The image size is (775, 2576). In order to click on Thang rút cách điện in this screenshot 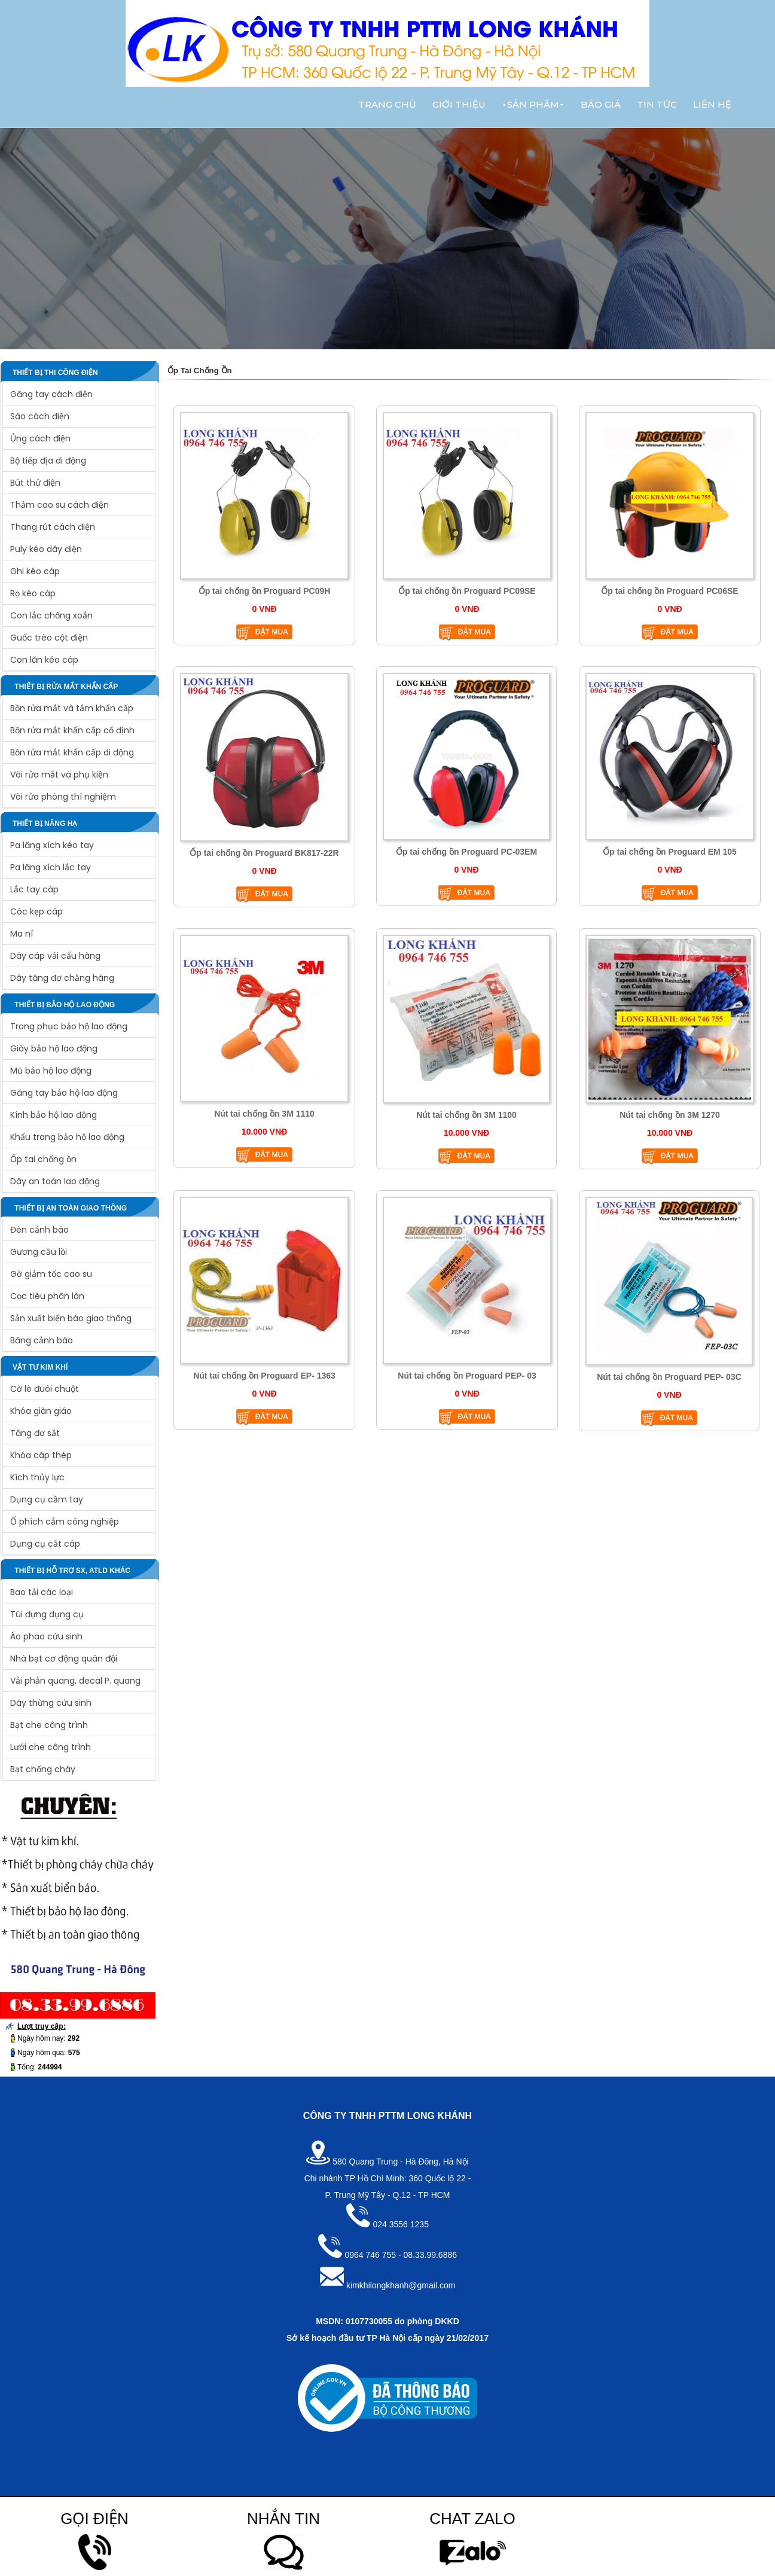, I will do `click(52, 527)`.